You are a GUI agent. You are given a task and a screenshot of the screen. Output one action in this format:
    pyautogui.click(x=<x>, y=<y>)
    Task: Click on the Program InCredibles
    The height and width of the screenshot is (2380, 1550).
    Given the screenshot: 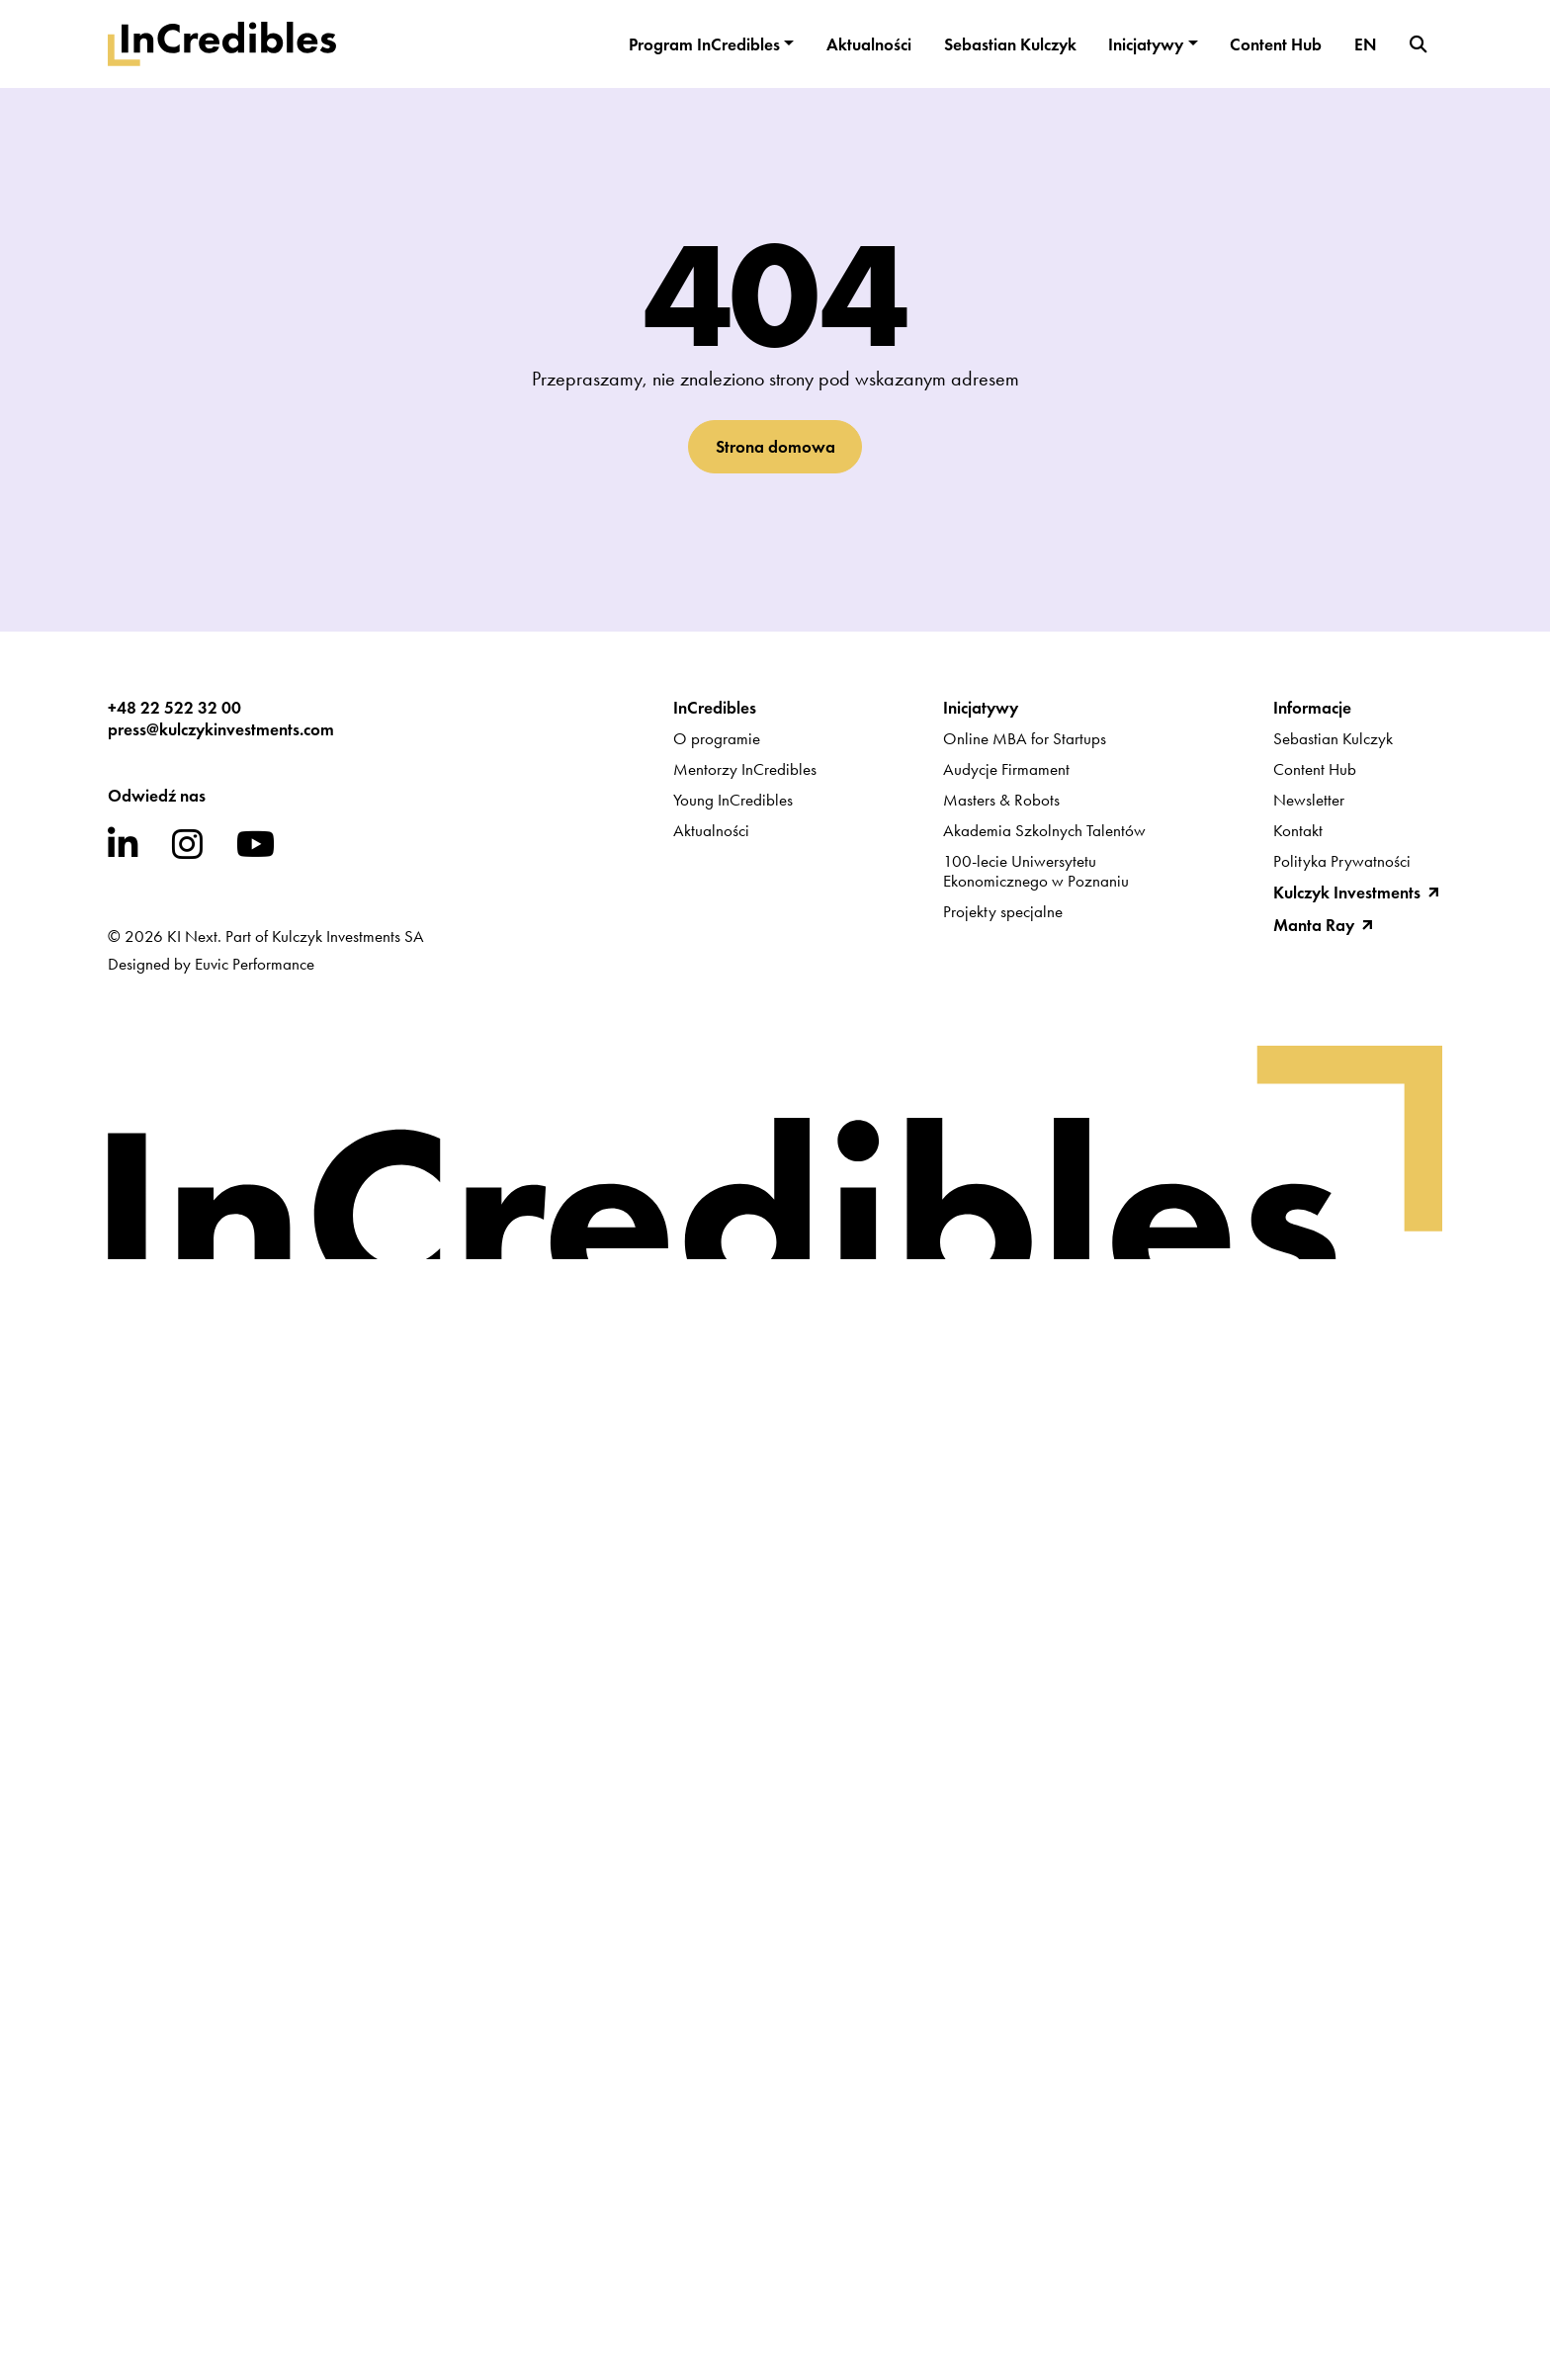 What is the action you would take?
    pyautogui.click(x=704, y=44)
    